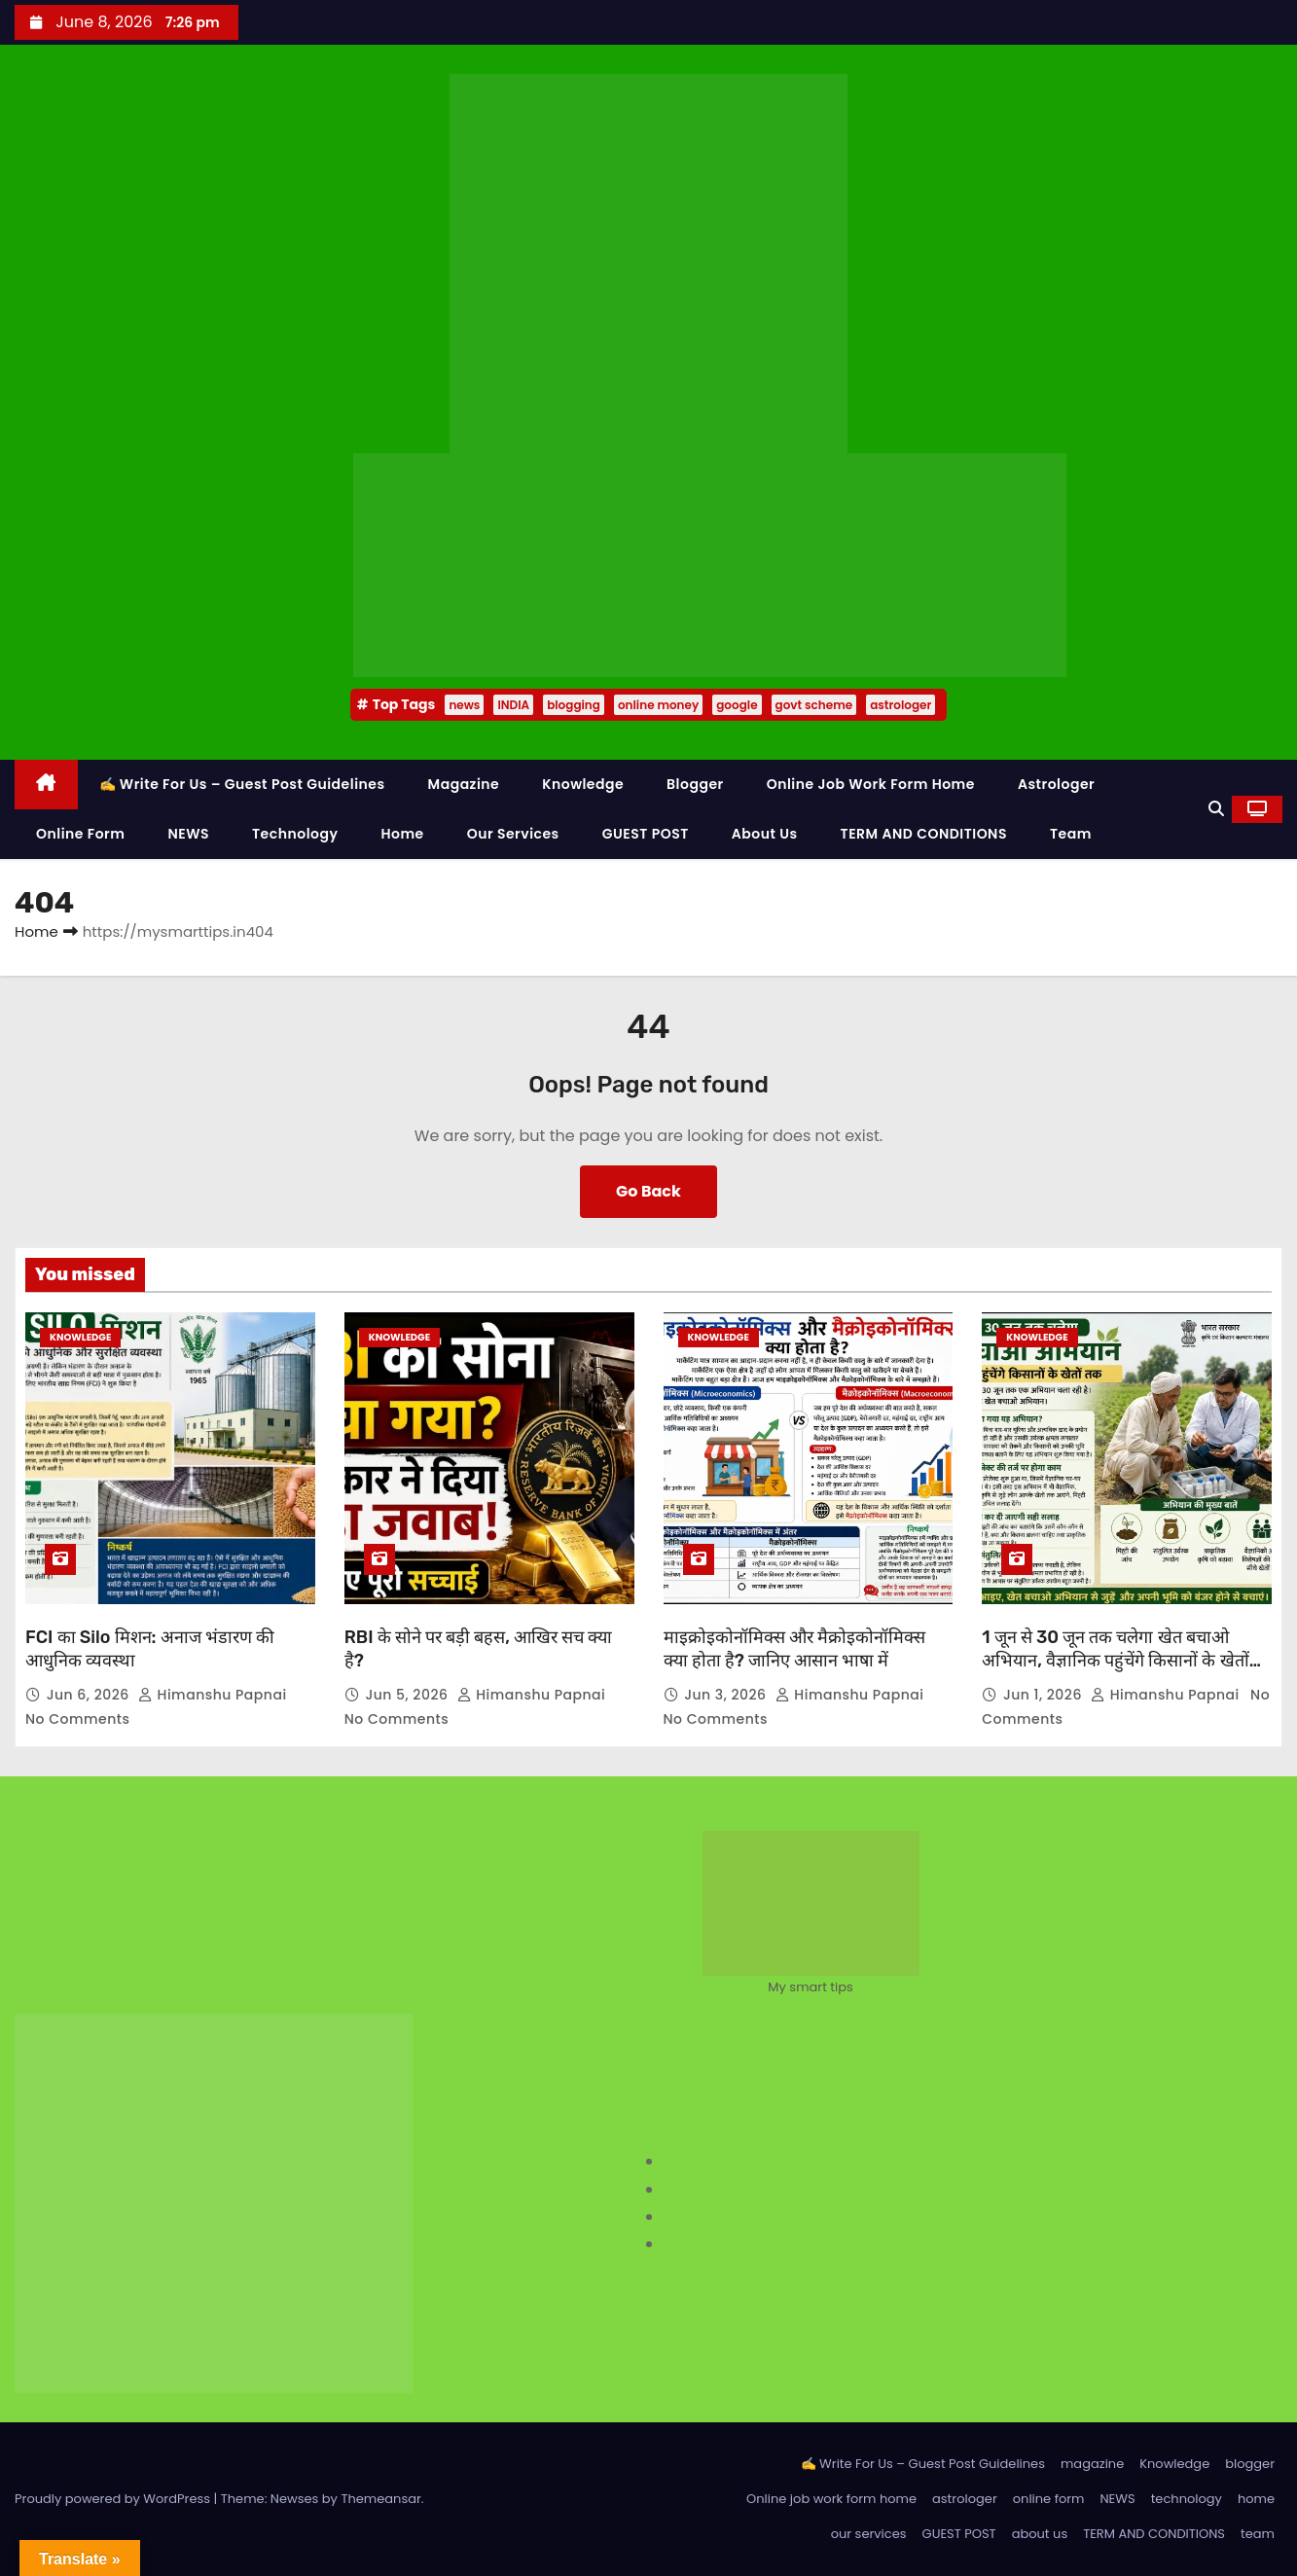  What do you see at coordinates (695, 784) in the screenshot?
I see `blogger` at bounding box center [695, 784].